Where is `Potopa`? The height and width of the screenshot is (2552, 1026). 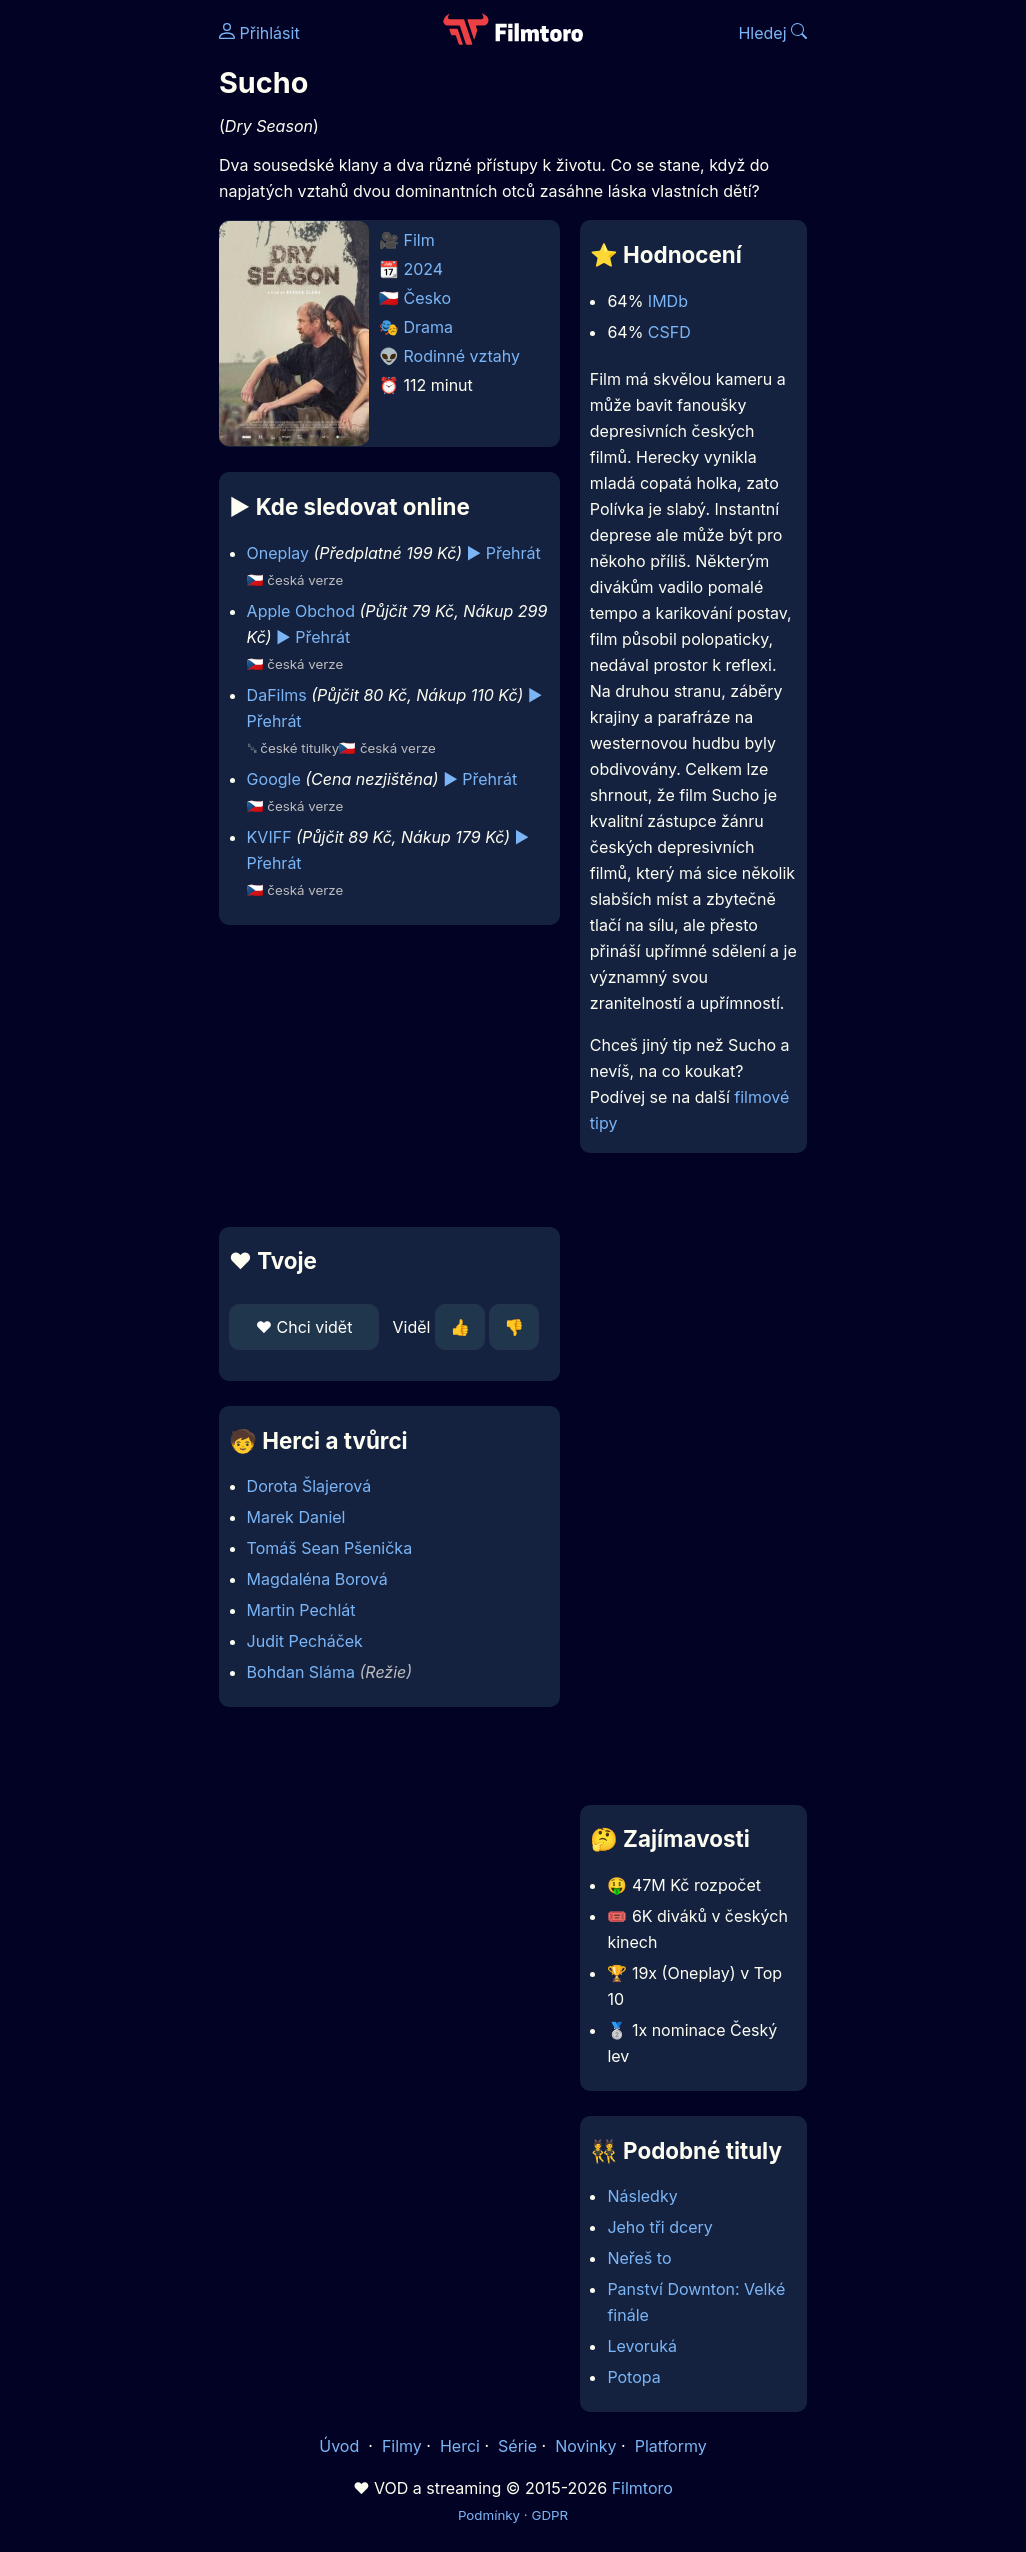
Potopa is located at coordinates (633, 2377).